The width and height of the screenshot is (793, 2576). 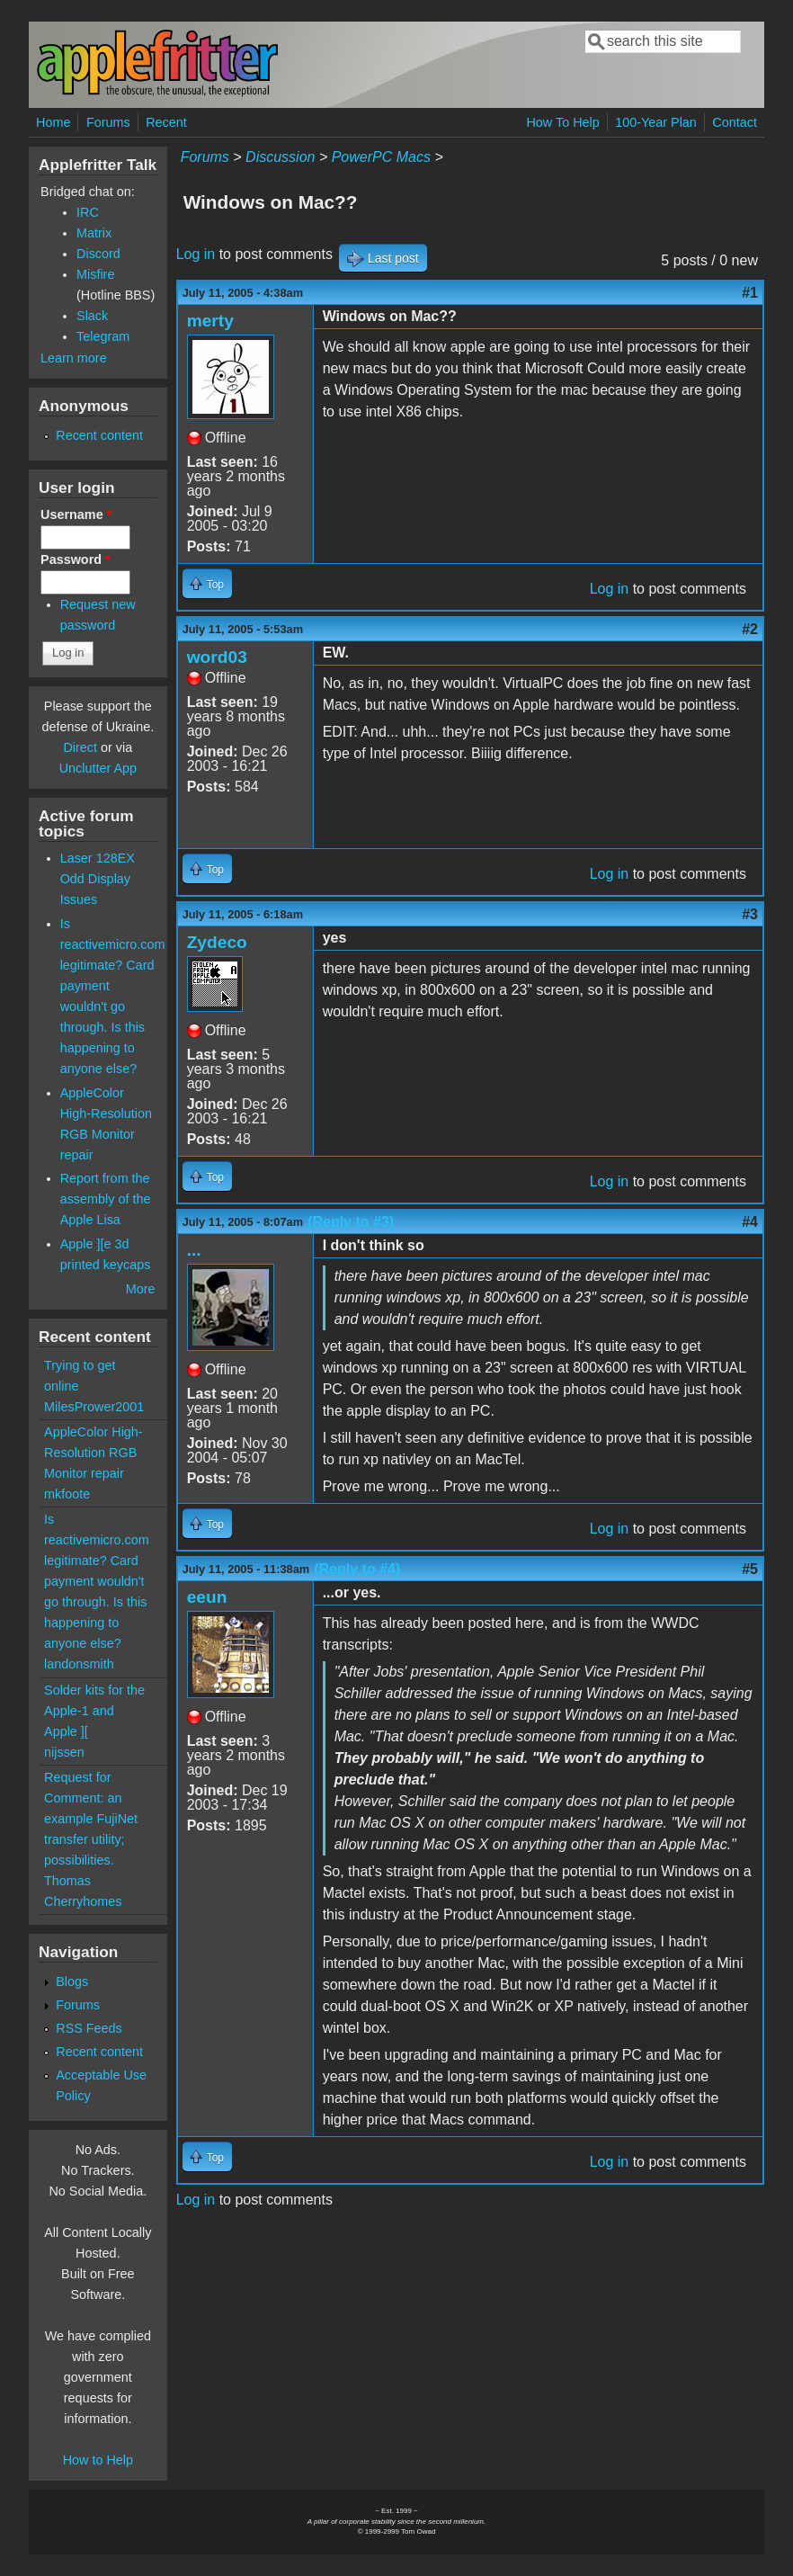 I want to click on #5, so click(x=750, y=1569).